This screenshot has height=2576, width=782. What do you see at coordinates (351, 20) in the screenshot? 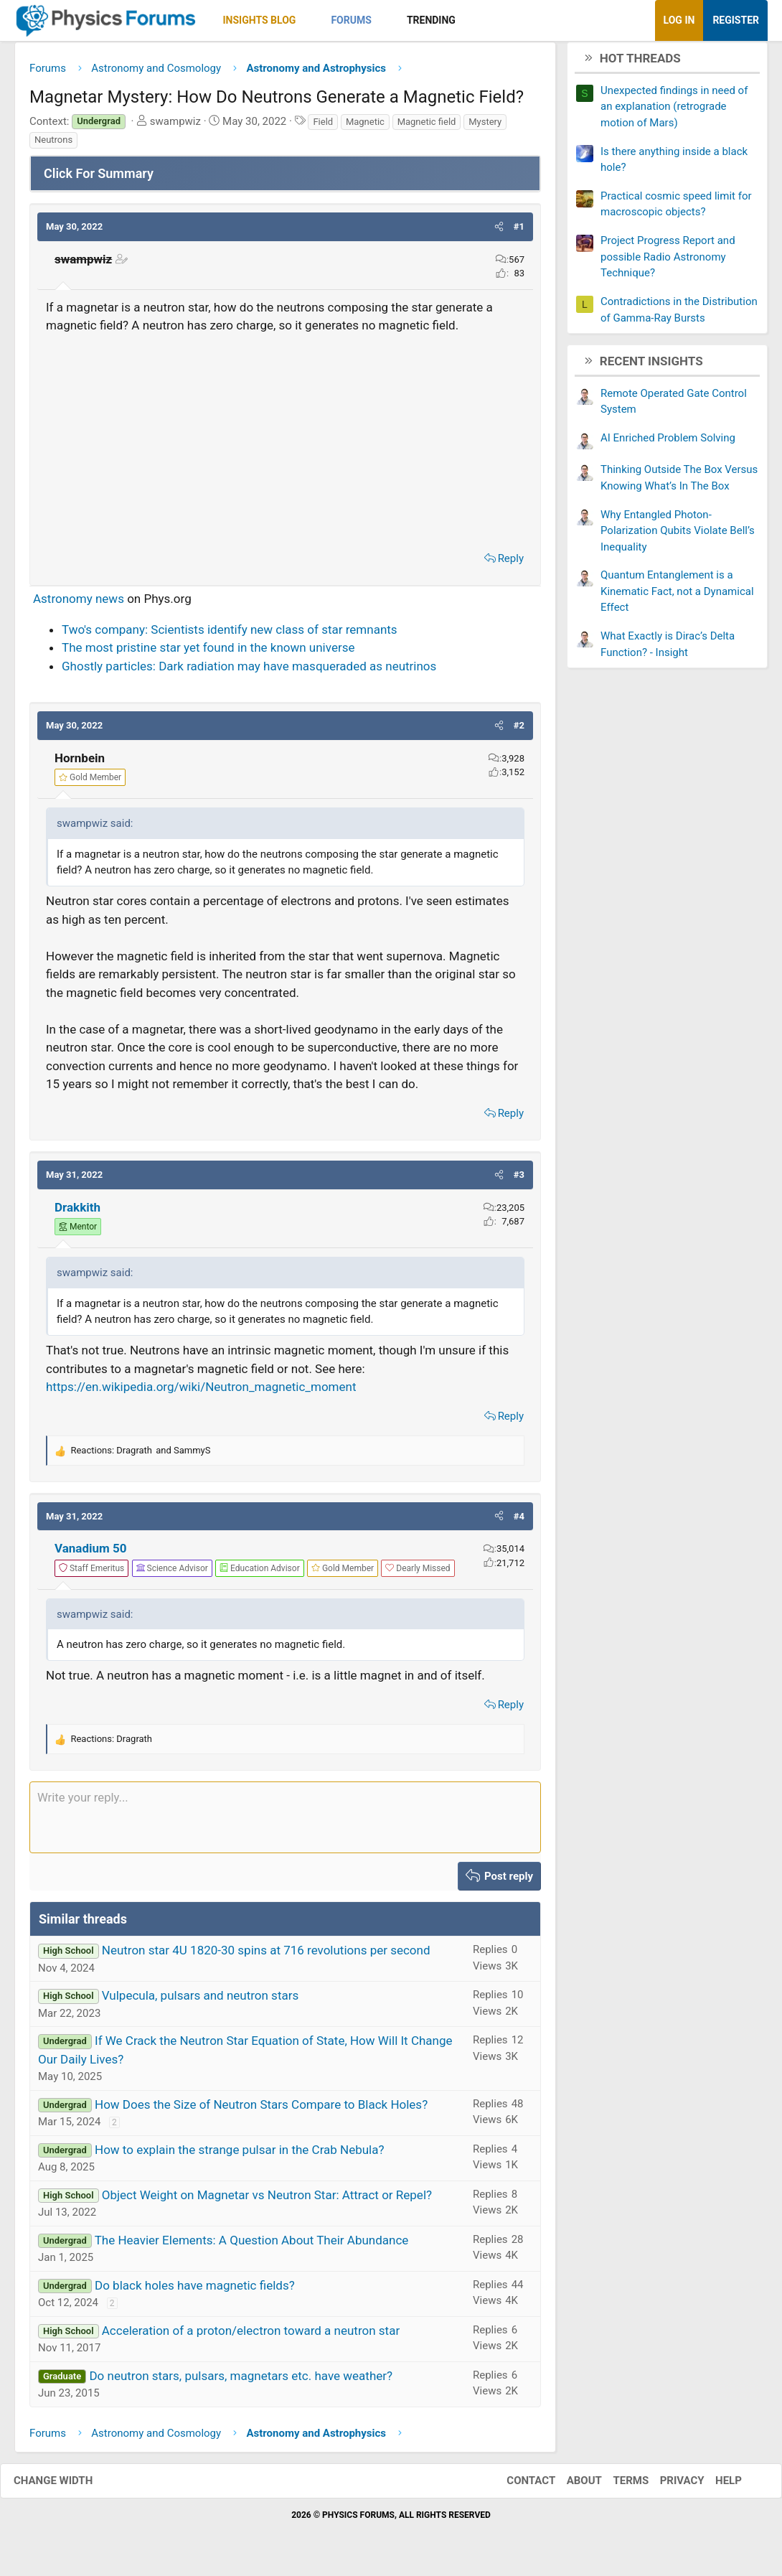
I see `Forums` at bounding box center [351, 20].